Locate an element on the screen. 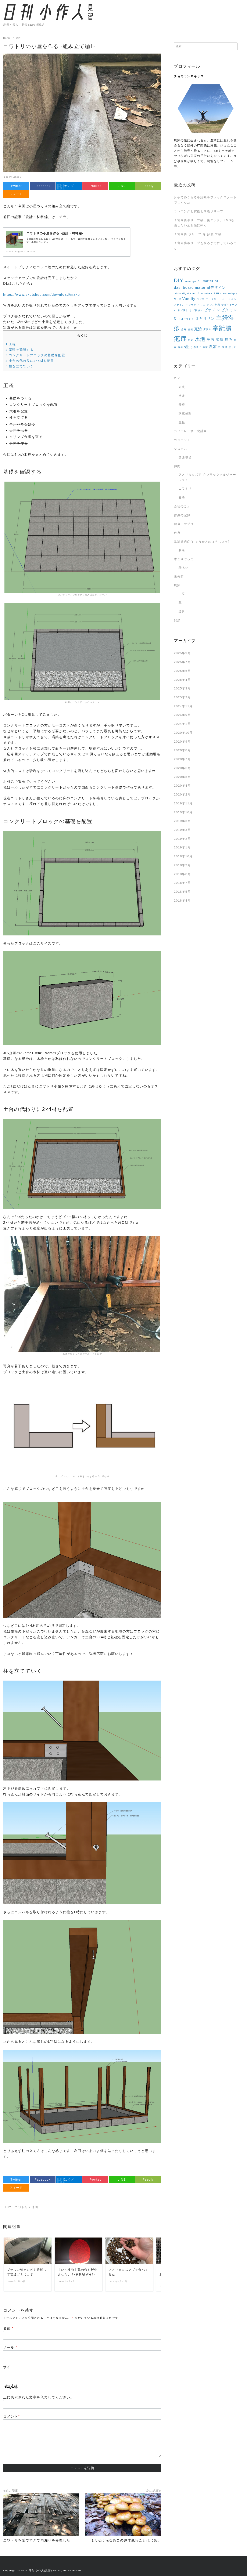 The height and width of the screenshot is (2576, 247). サビ落し [サビ落し (1個の項目)] is located at coordinates (183, 310).